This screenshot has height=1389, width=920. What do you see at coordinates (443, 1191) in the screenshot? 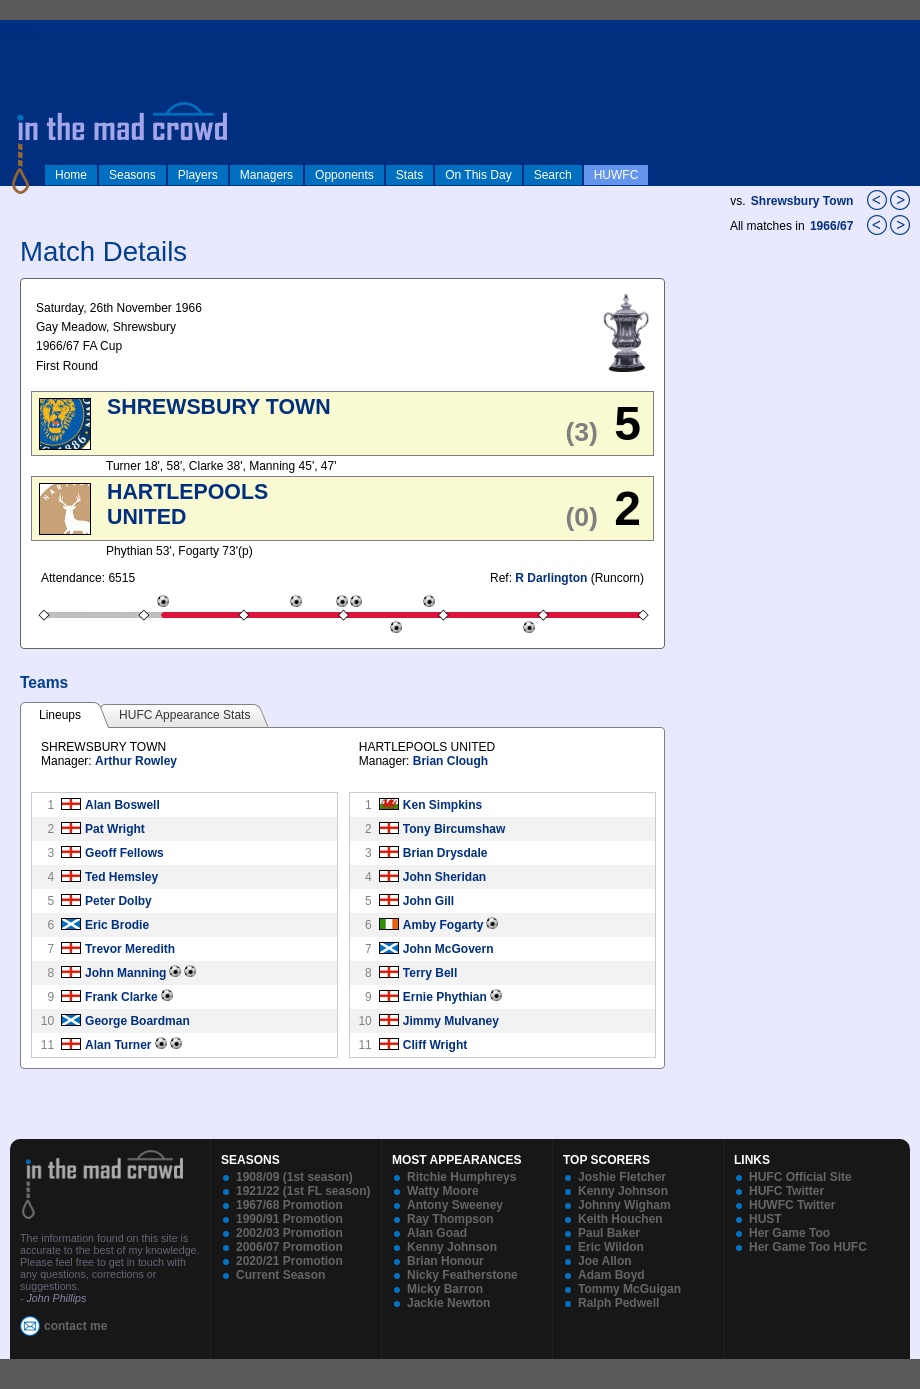
I see `Watty Moore` at bounding box center [443, 1191].